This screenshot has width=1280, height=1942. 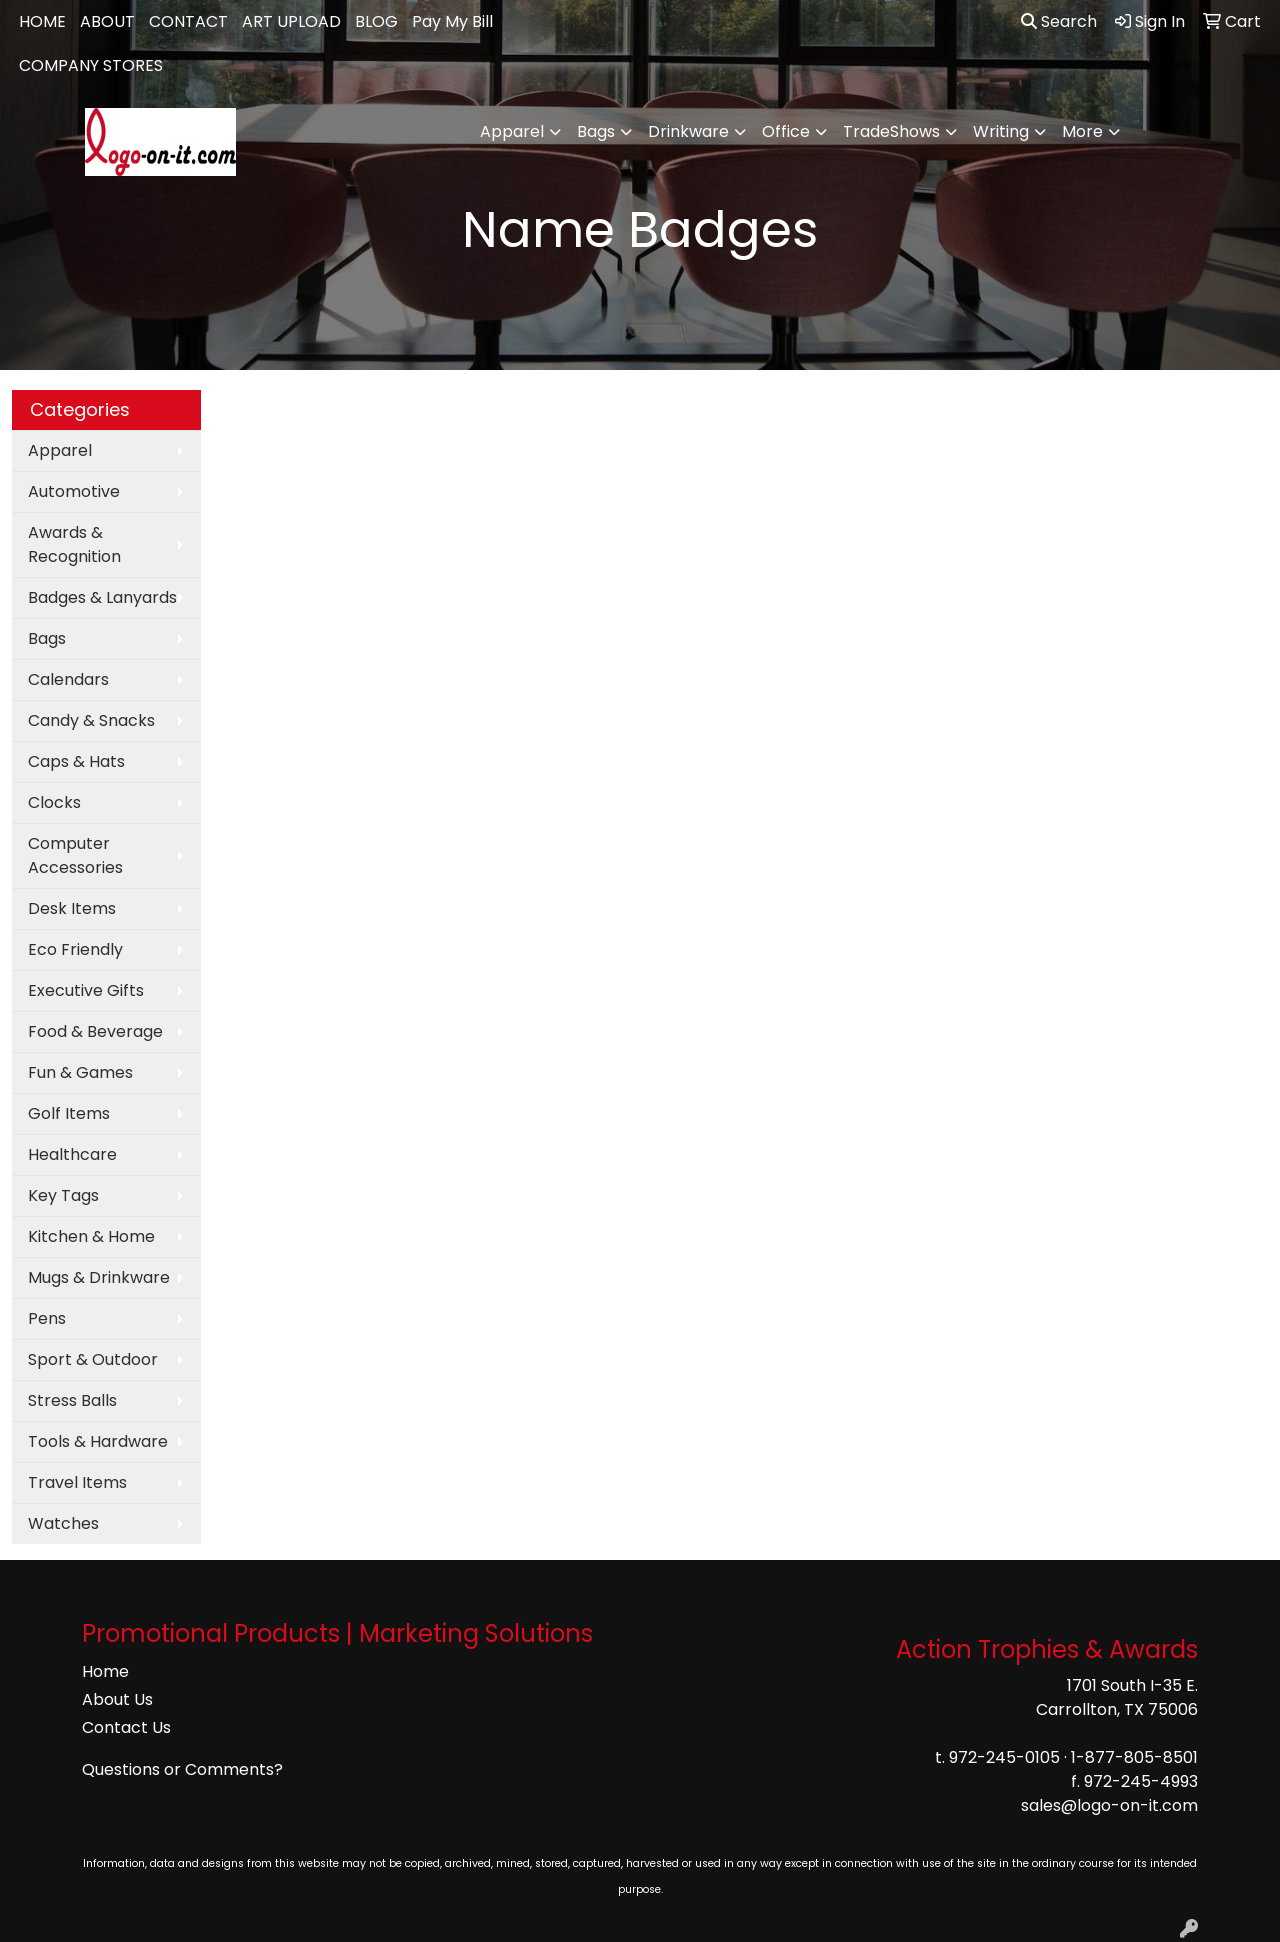 What do you see at coordinates (291, 21) in the screenshot?
I see `ART UPLOAD` at bounding box center [291, 21].